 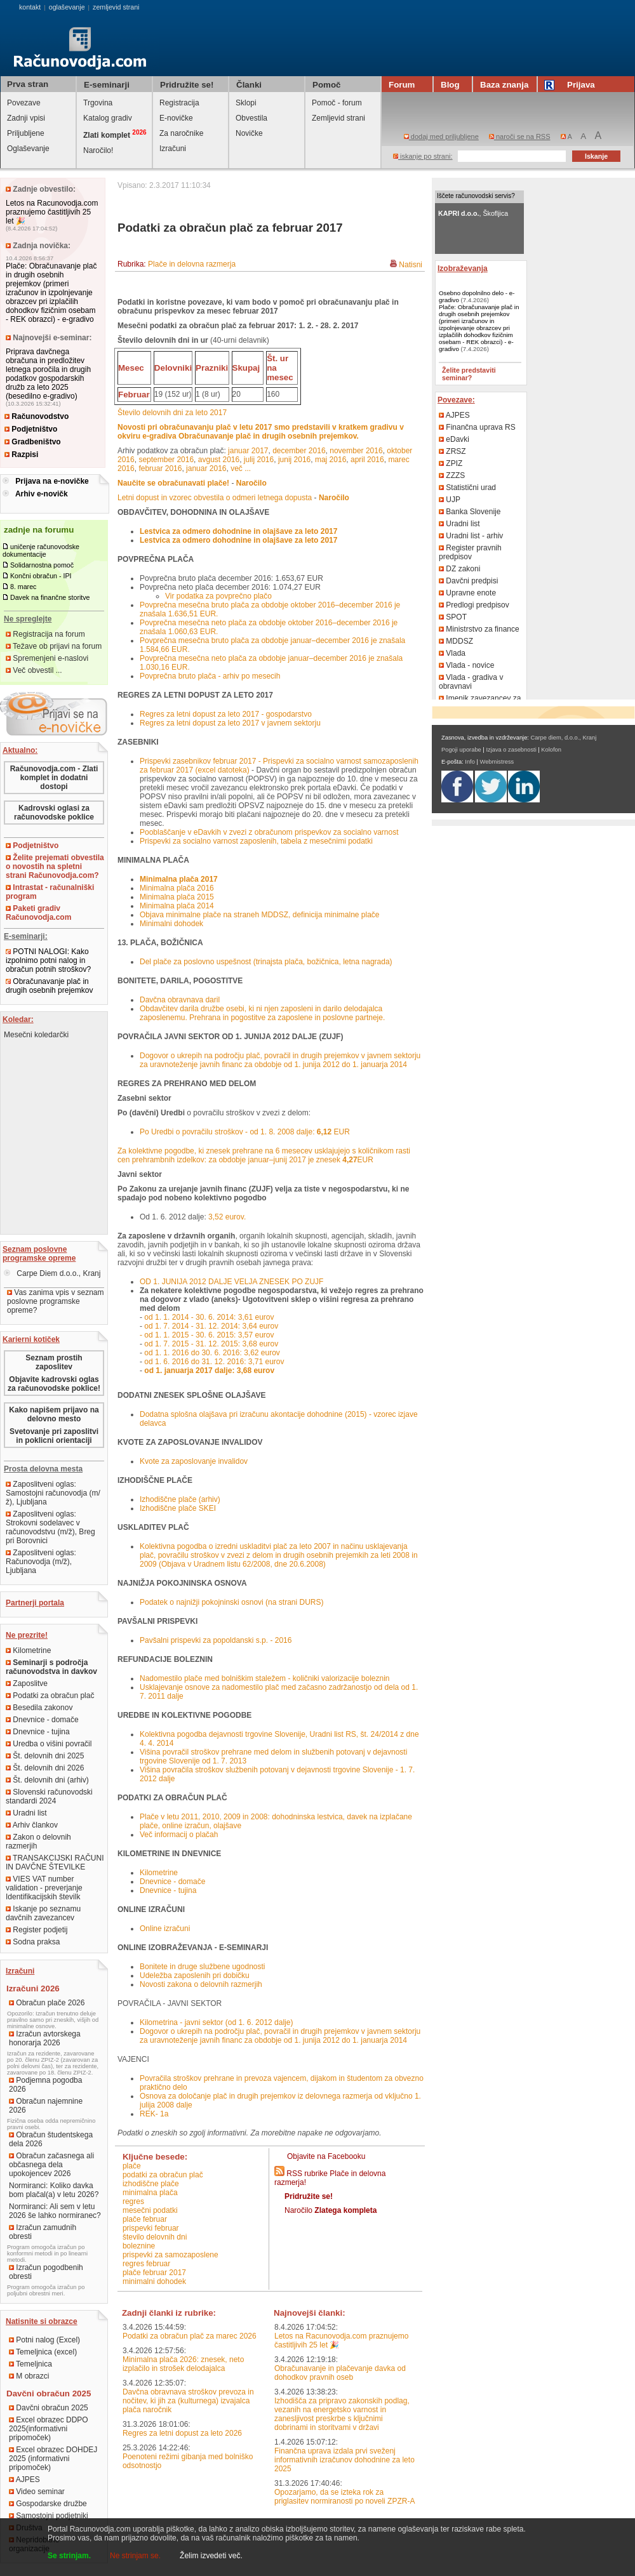 What do you see at coordinates (260, 914) in the screenshot?
I see `Objava minimalne plače na straneh MDDSZ, definicija minimalne plače` at bounding box center [260, 914].